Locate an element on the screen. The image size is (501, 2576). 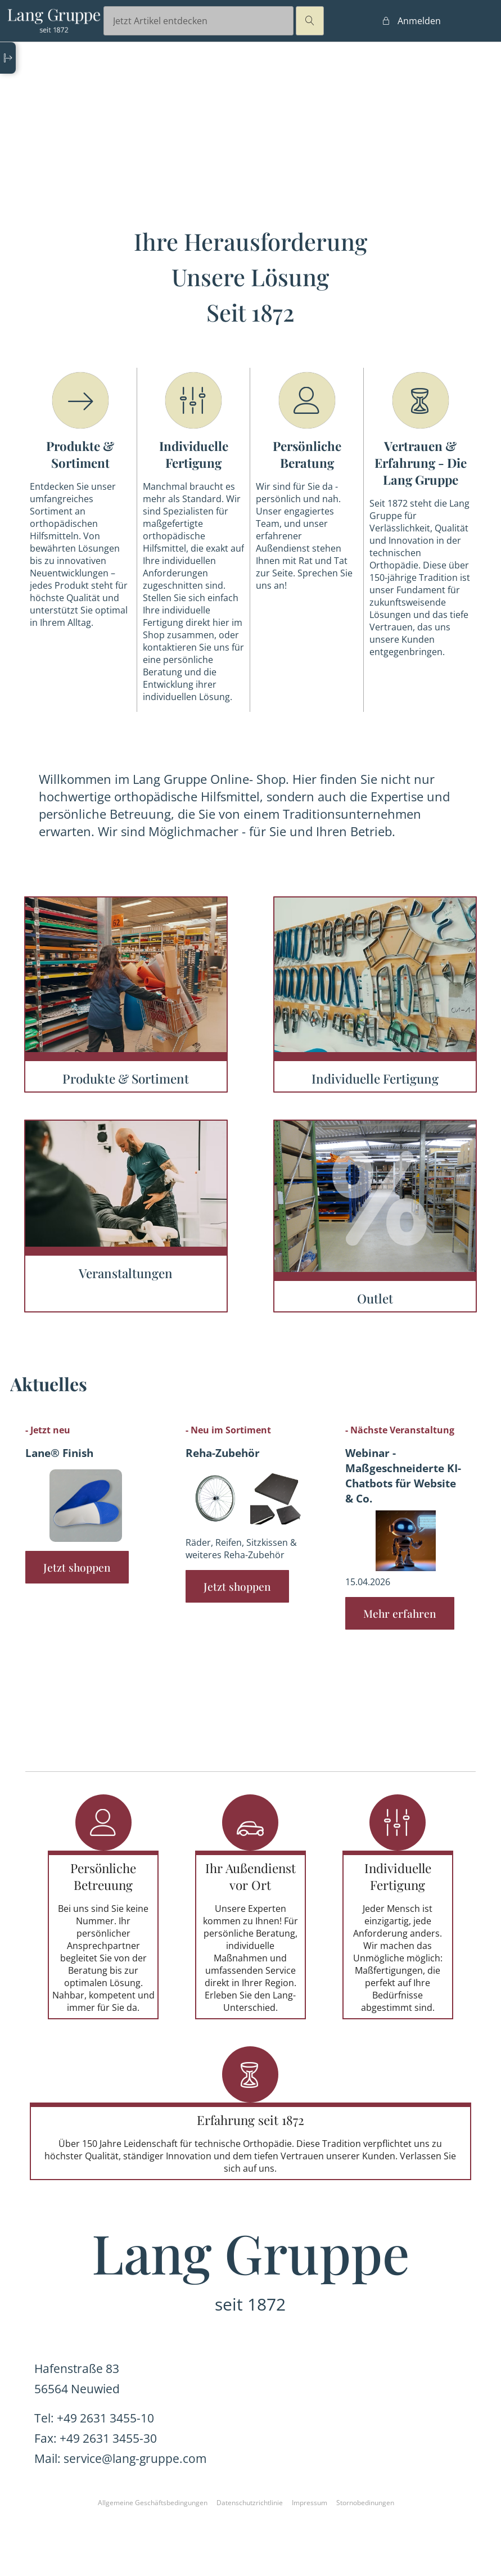
Mehr erfahren is located at coordinates (399, 1613).